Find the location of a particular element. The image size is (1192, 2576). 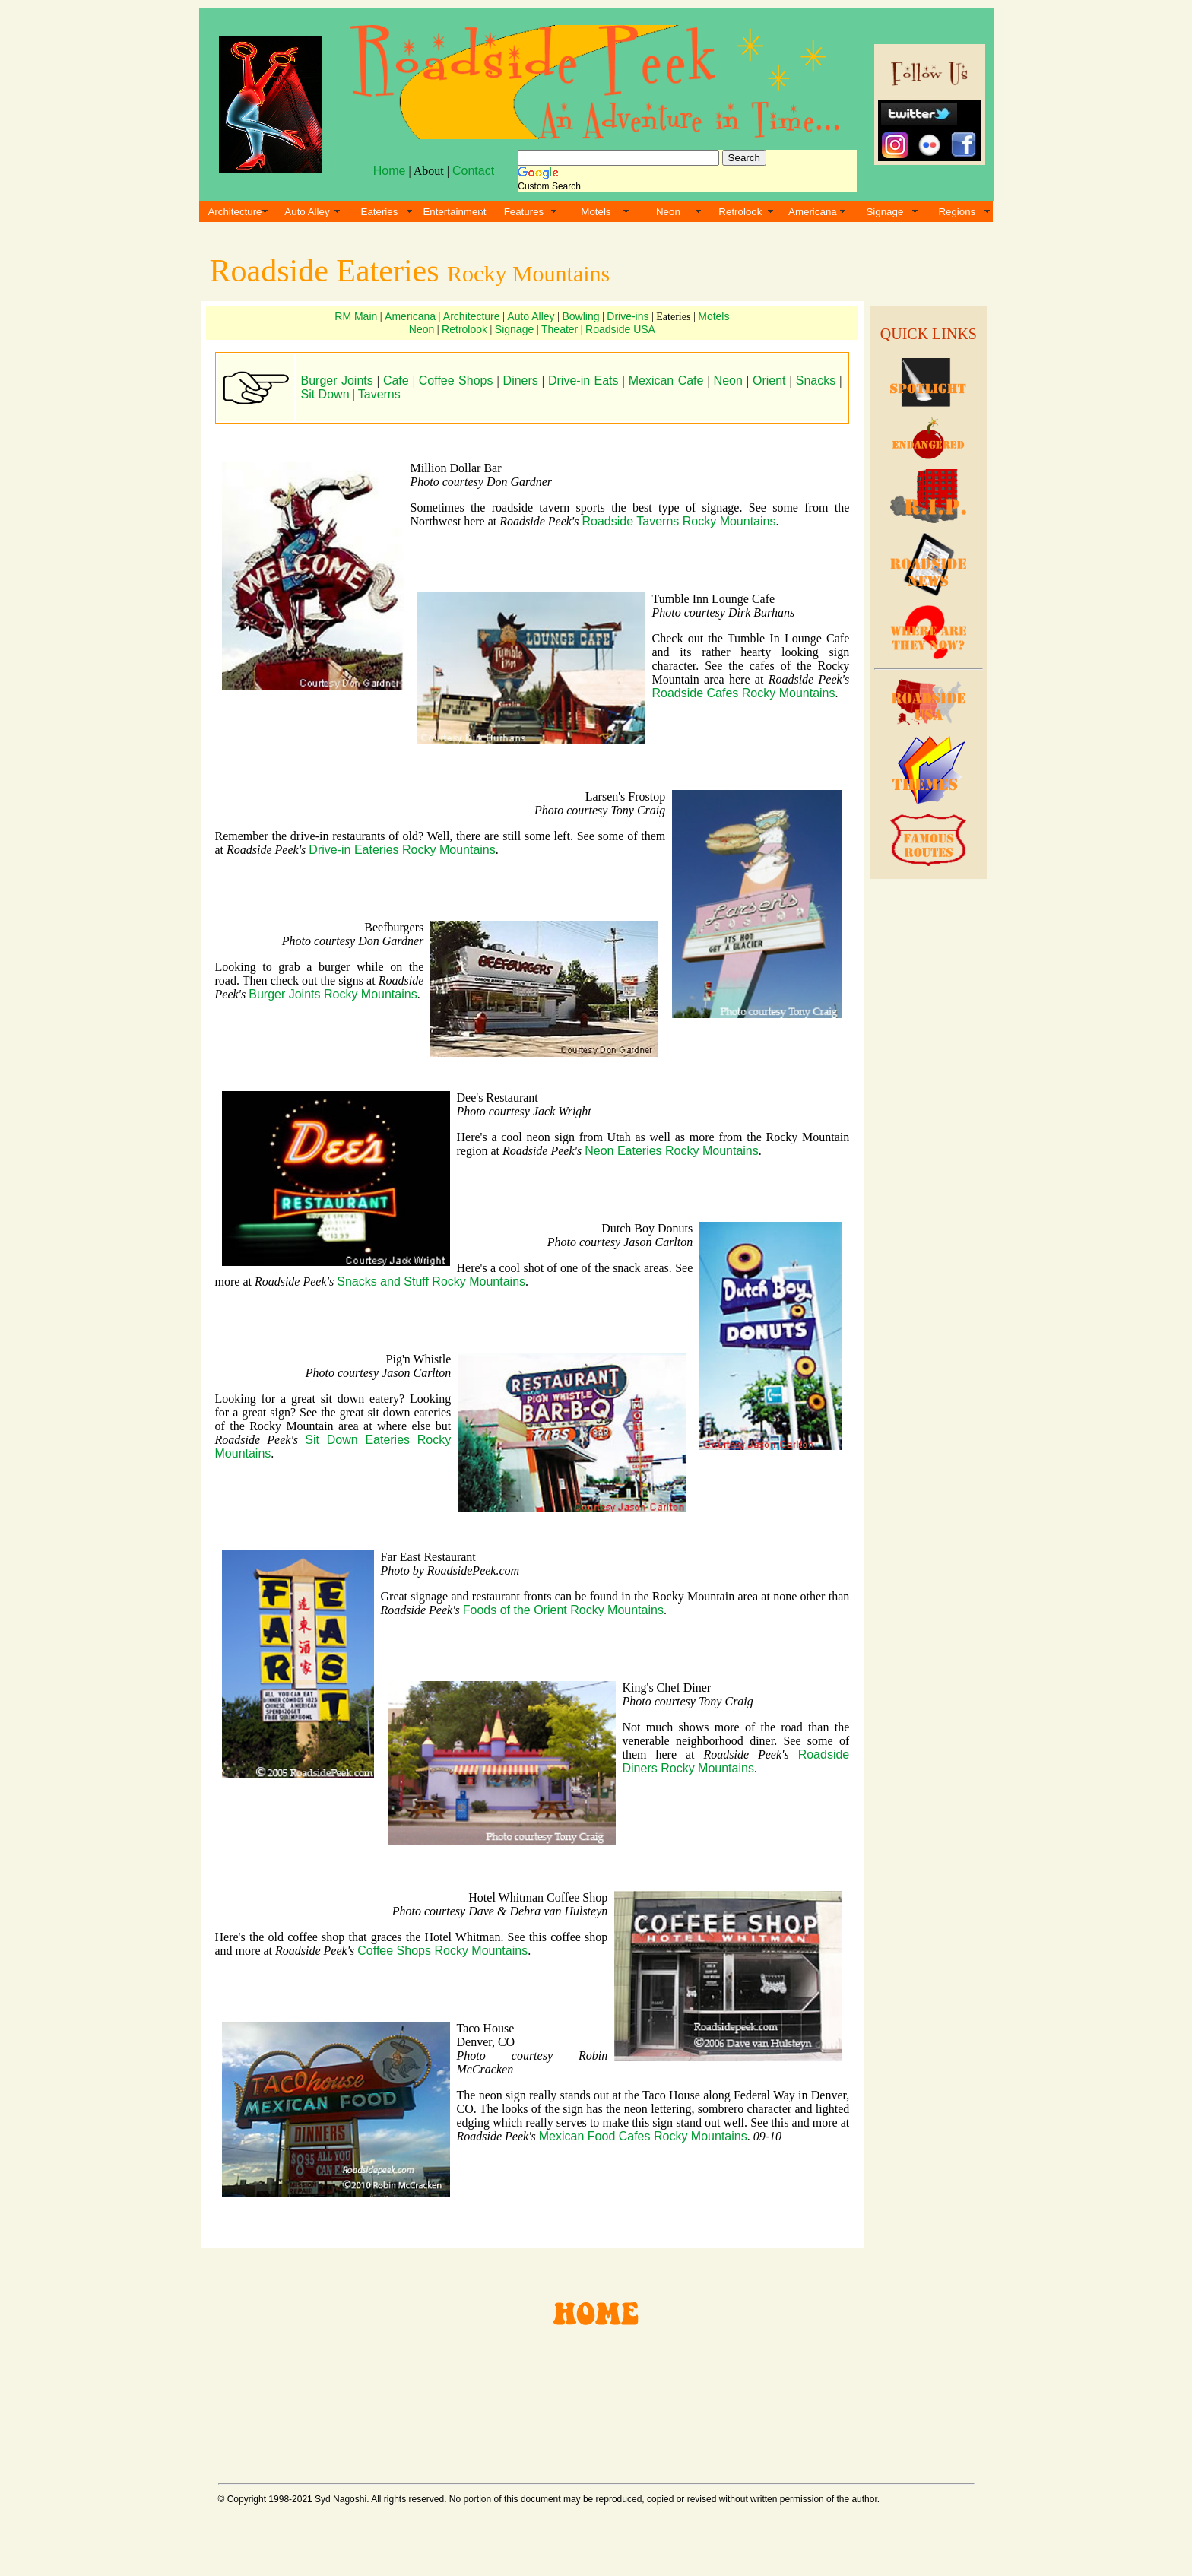

Entertainment is located at coordinates (454, 211).